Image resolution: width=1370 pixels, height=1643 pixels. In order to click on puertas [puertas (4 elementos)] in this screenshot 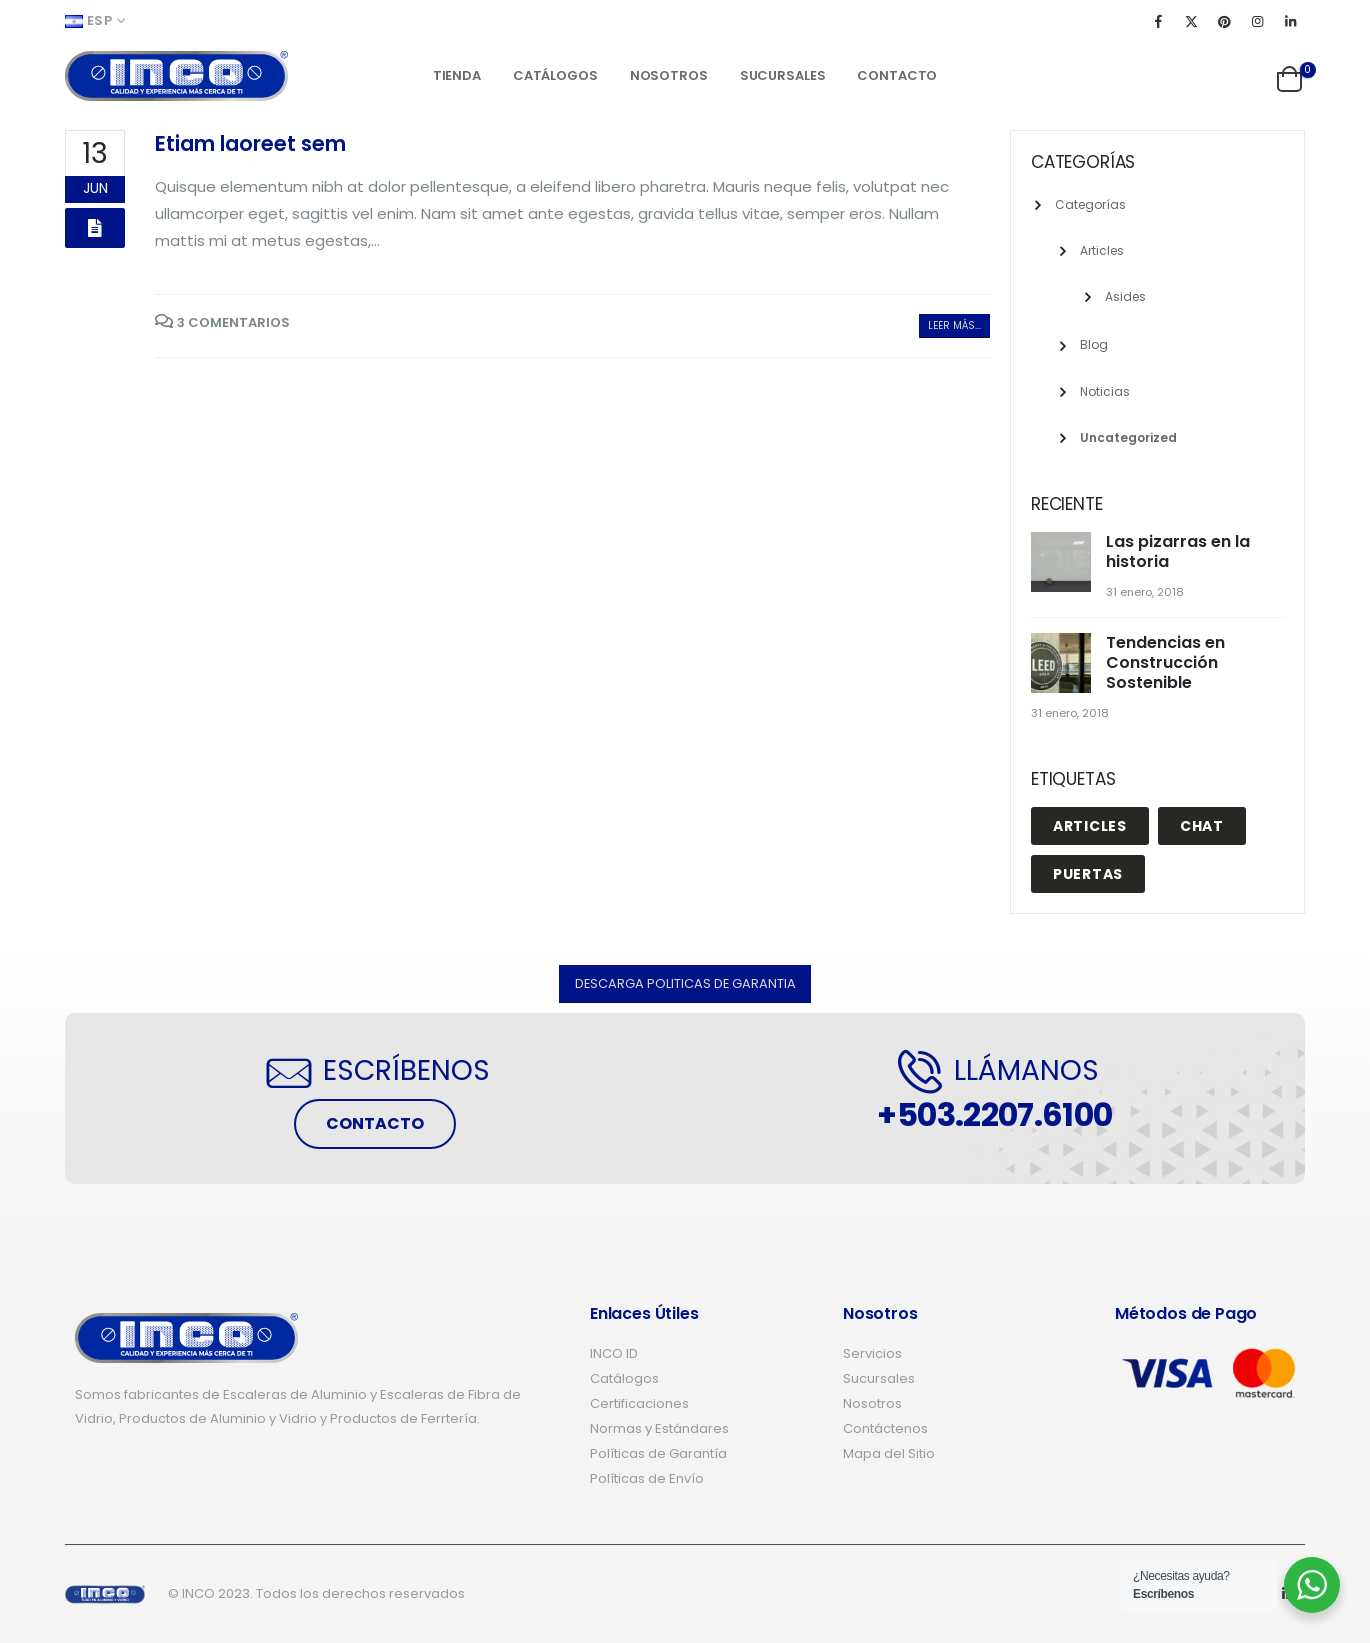, I will do `click(1088, 874)`.